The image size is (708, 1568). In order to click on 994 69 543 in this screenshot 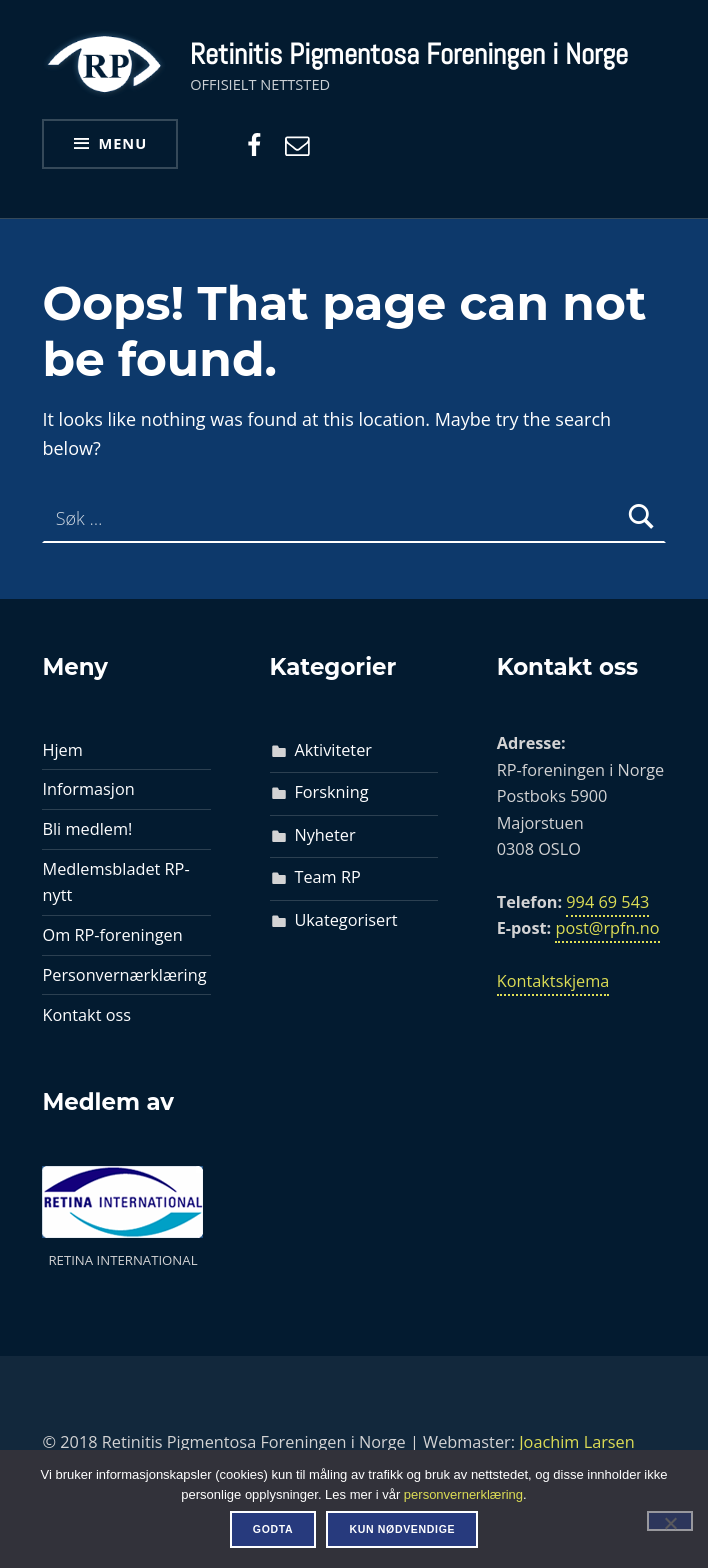, I will do `click(607, 902)`.